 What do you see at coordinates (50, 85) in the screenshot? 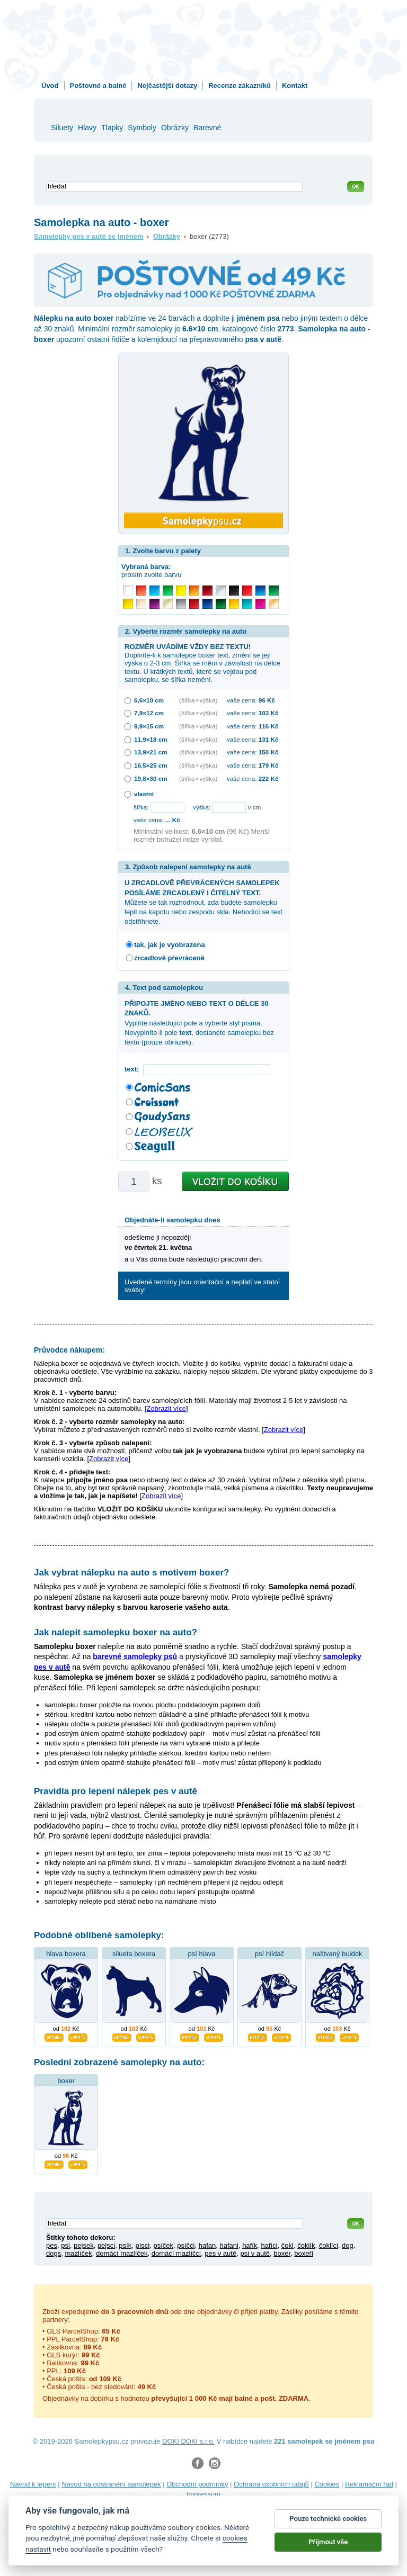
I see `Úvod` at bounding box center [50, 85].